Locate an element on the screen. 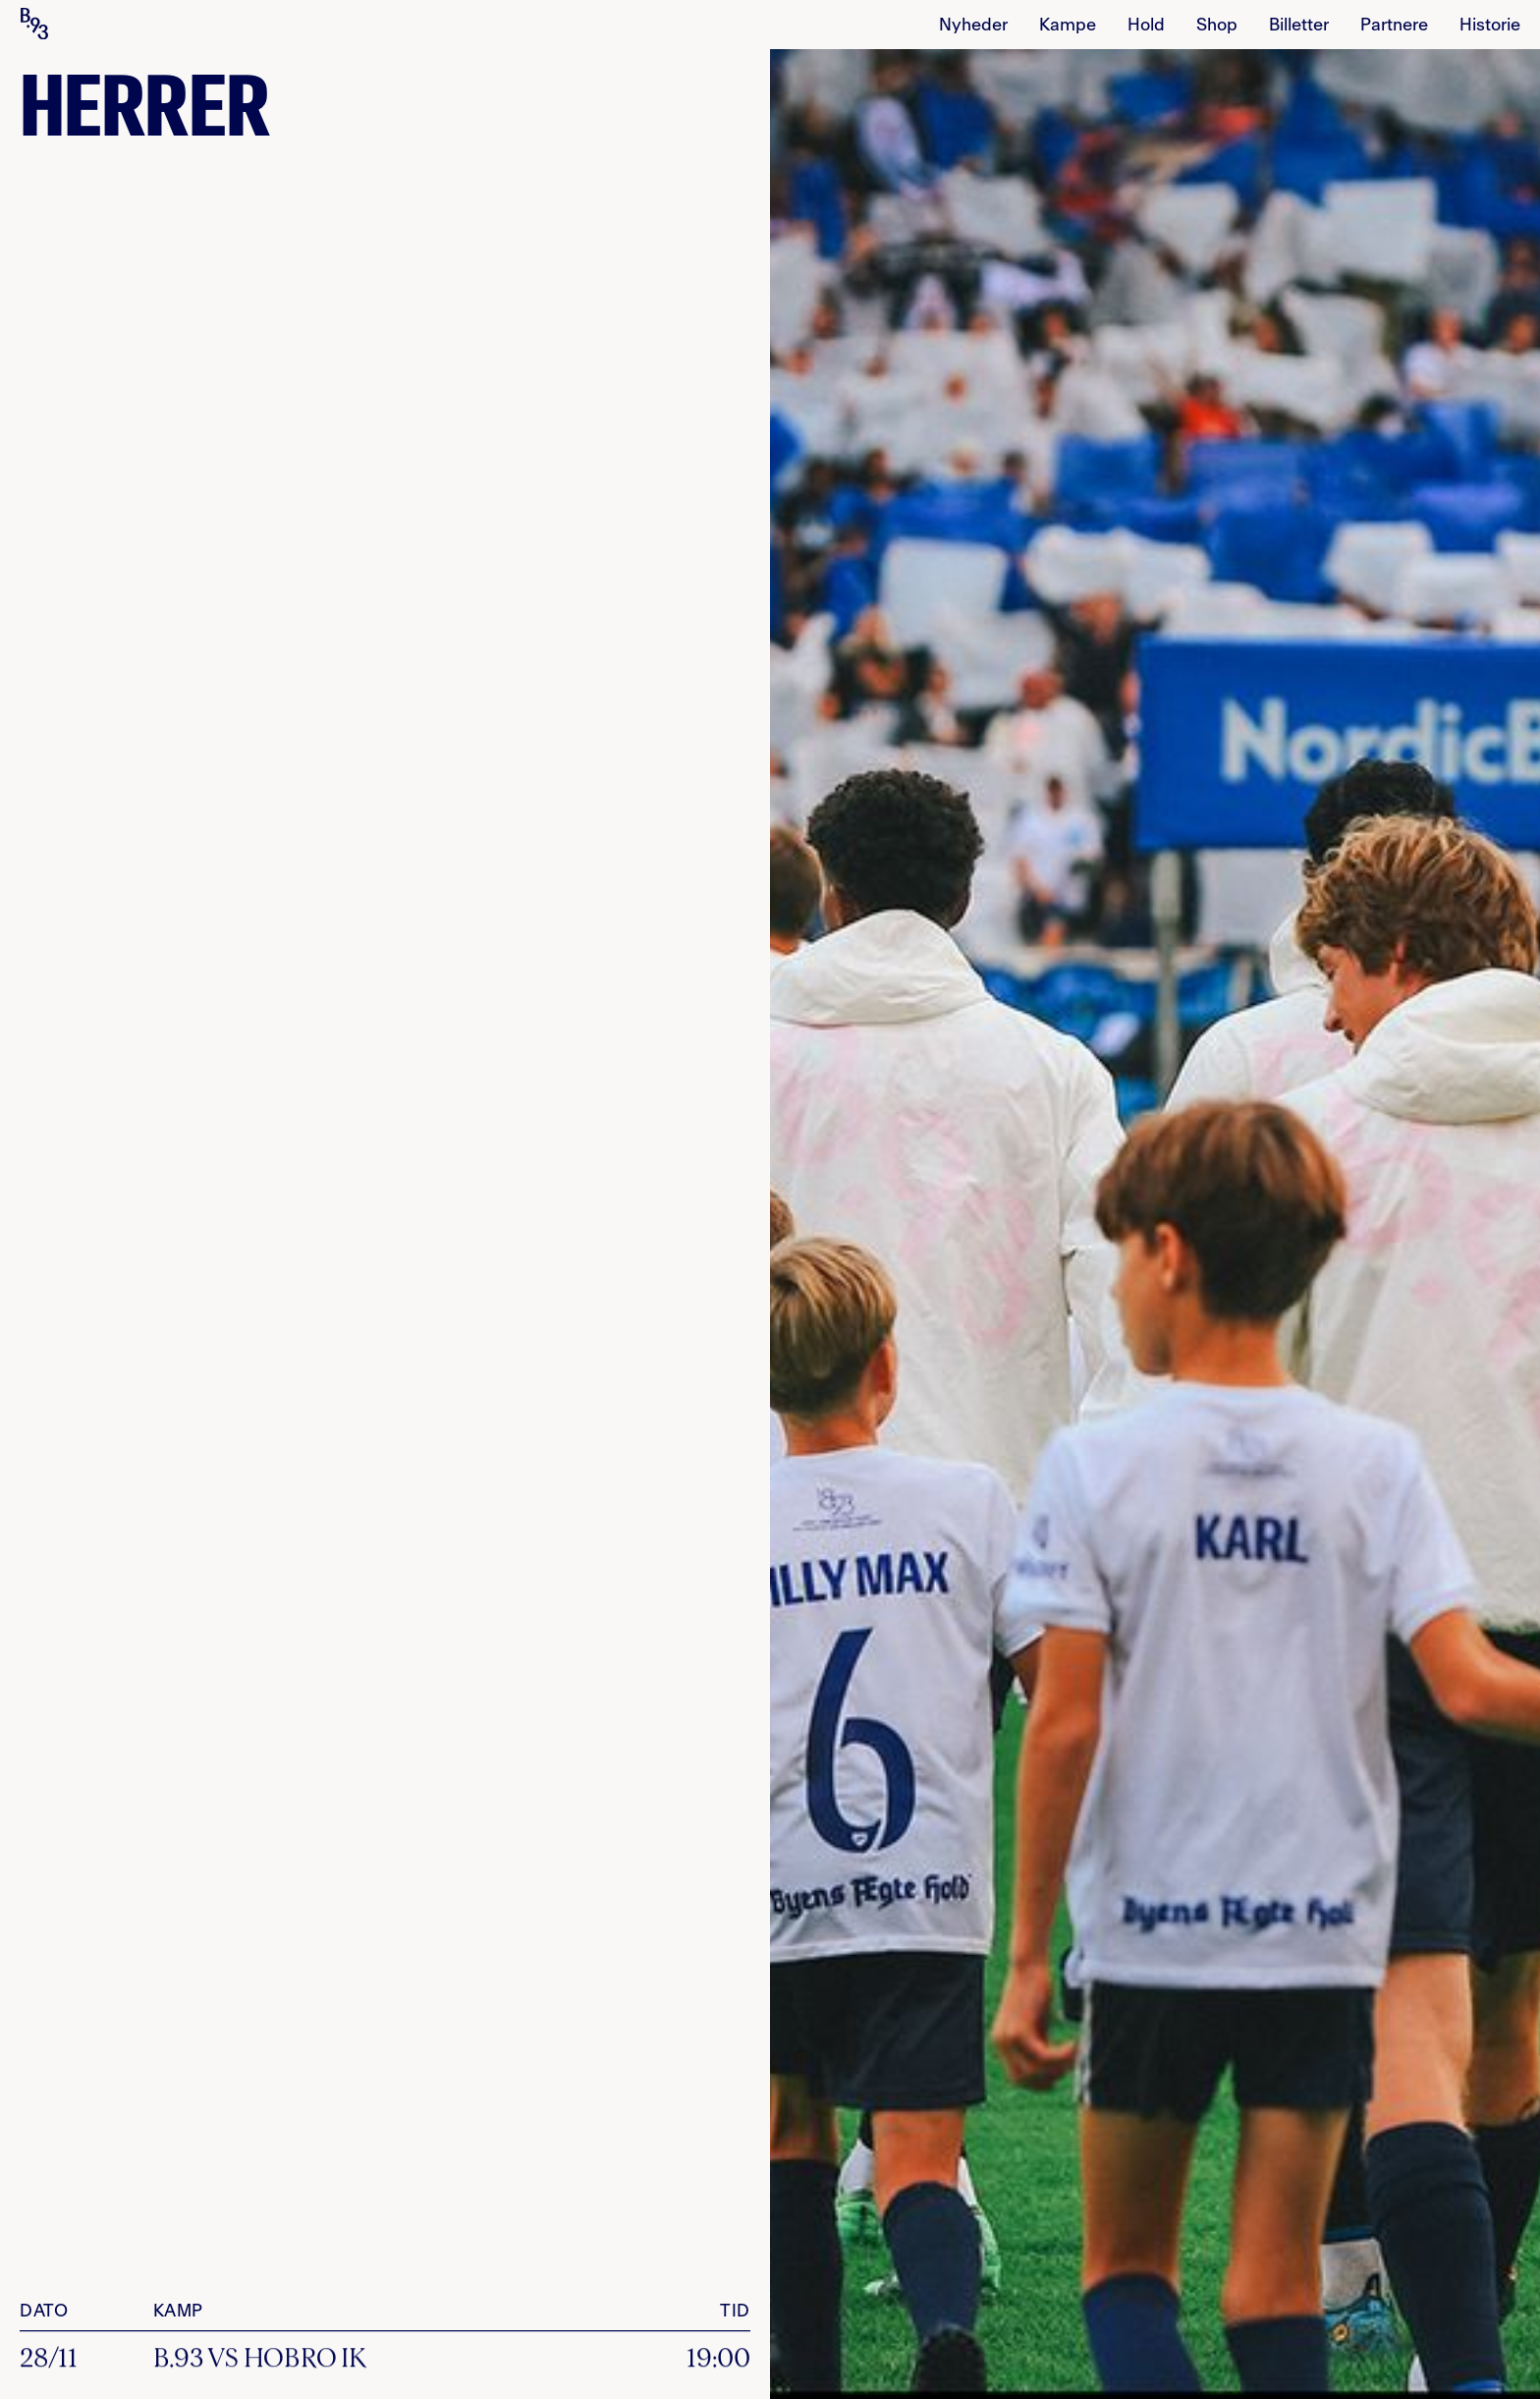  Kampe is located at coordinates (1067, 25).